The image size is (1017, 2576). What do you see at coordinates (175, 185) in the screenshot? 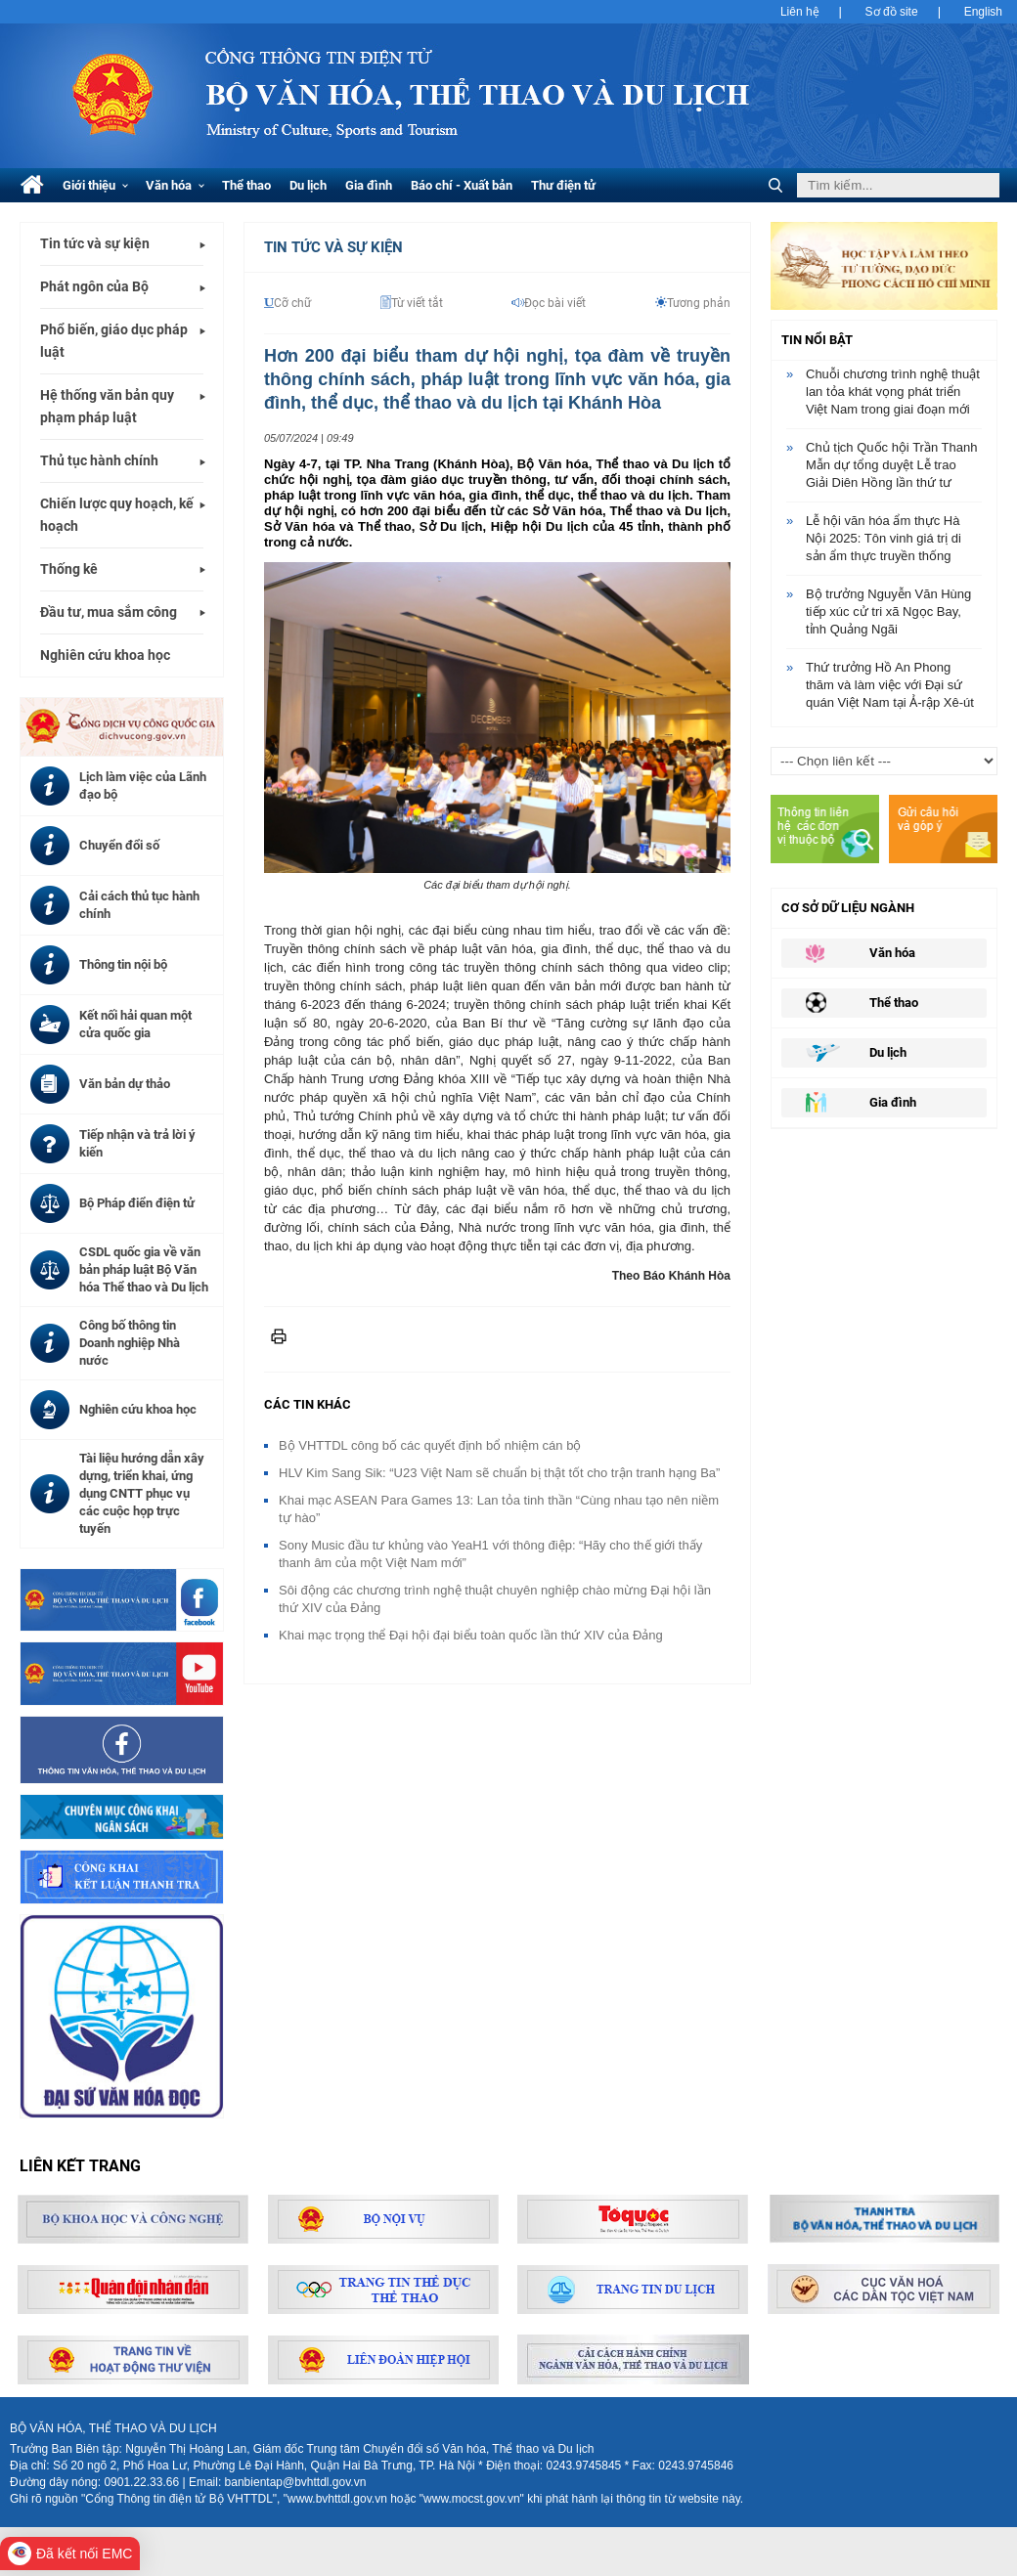
I see `Văn hóa` at bounding box center [175, 185].